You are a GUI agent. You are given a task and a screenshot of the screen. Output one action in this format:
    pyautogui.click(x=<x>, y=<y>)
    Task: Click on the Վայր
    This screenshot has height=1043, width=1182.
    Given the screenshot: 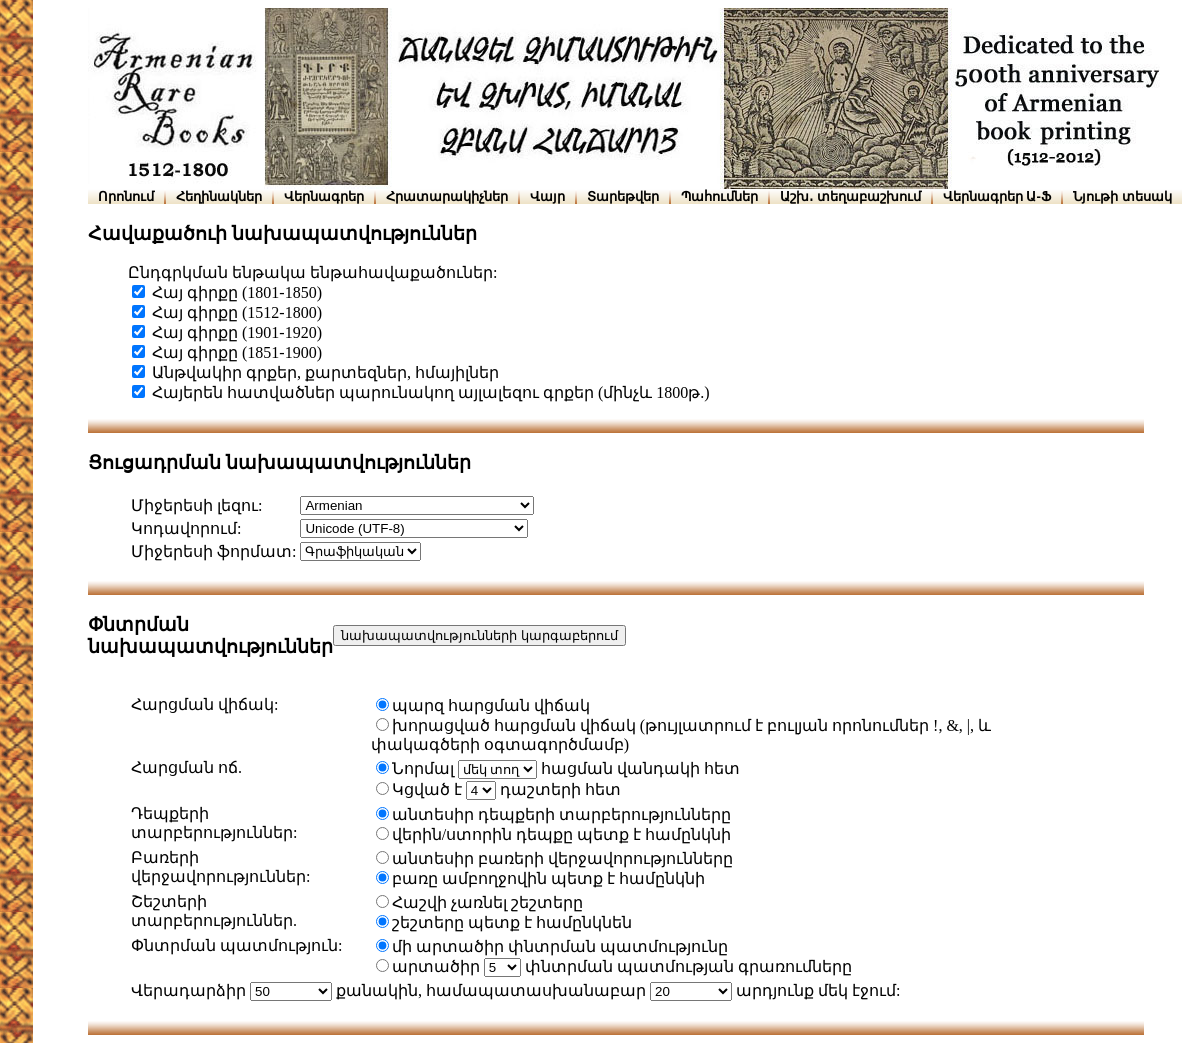 What is the action you would take?
    pyautogui.click(x=547, y=196)
    